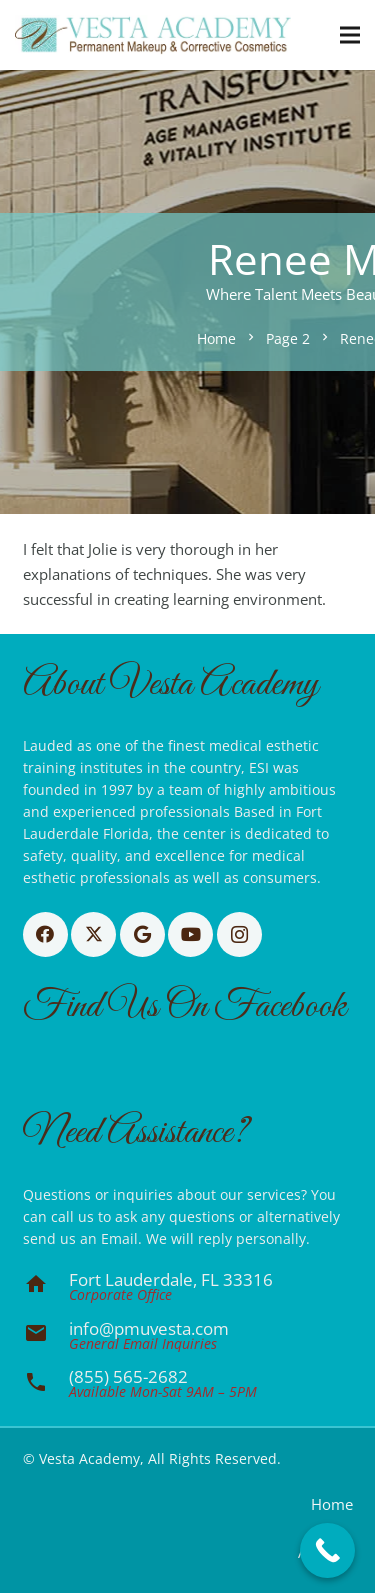  Describe the element at coordinates (45, 934) in the screenshot. I see `[Facebook]` at that location.